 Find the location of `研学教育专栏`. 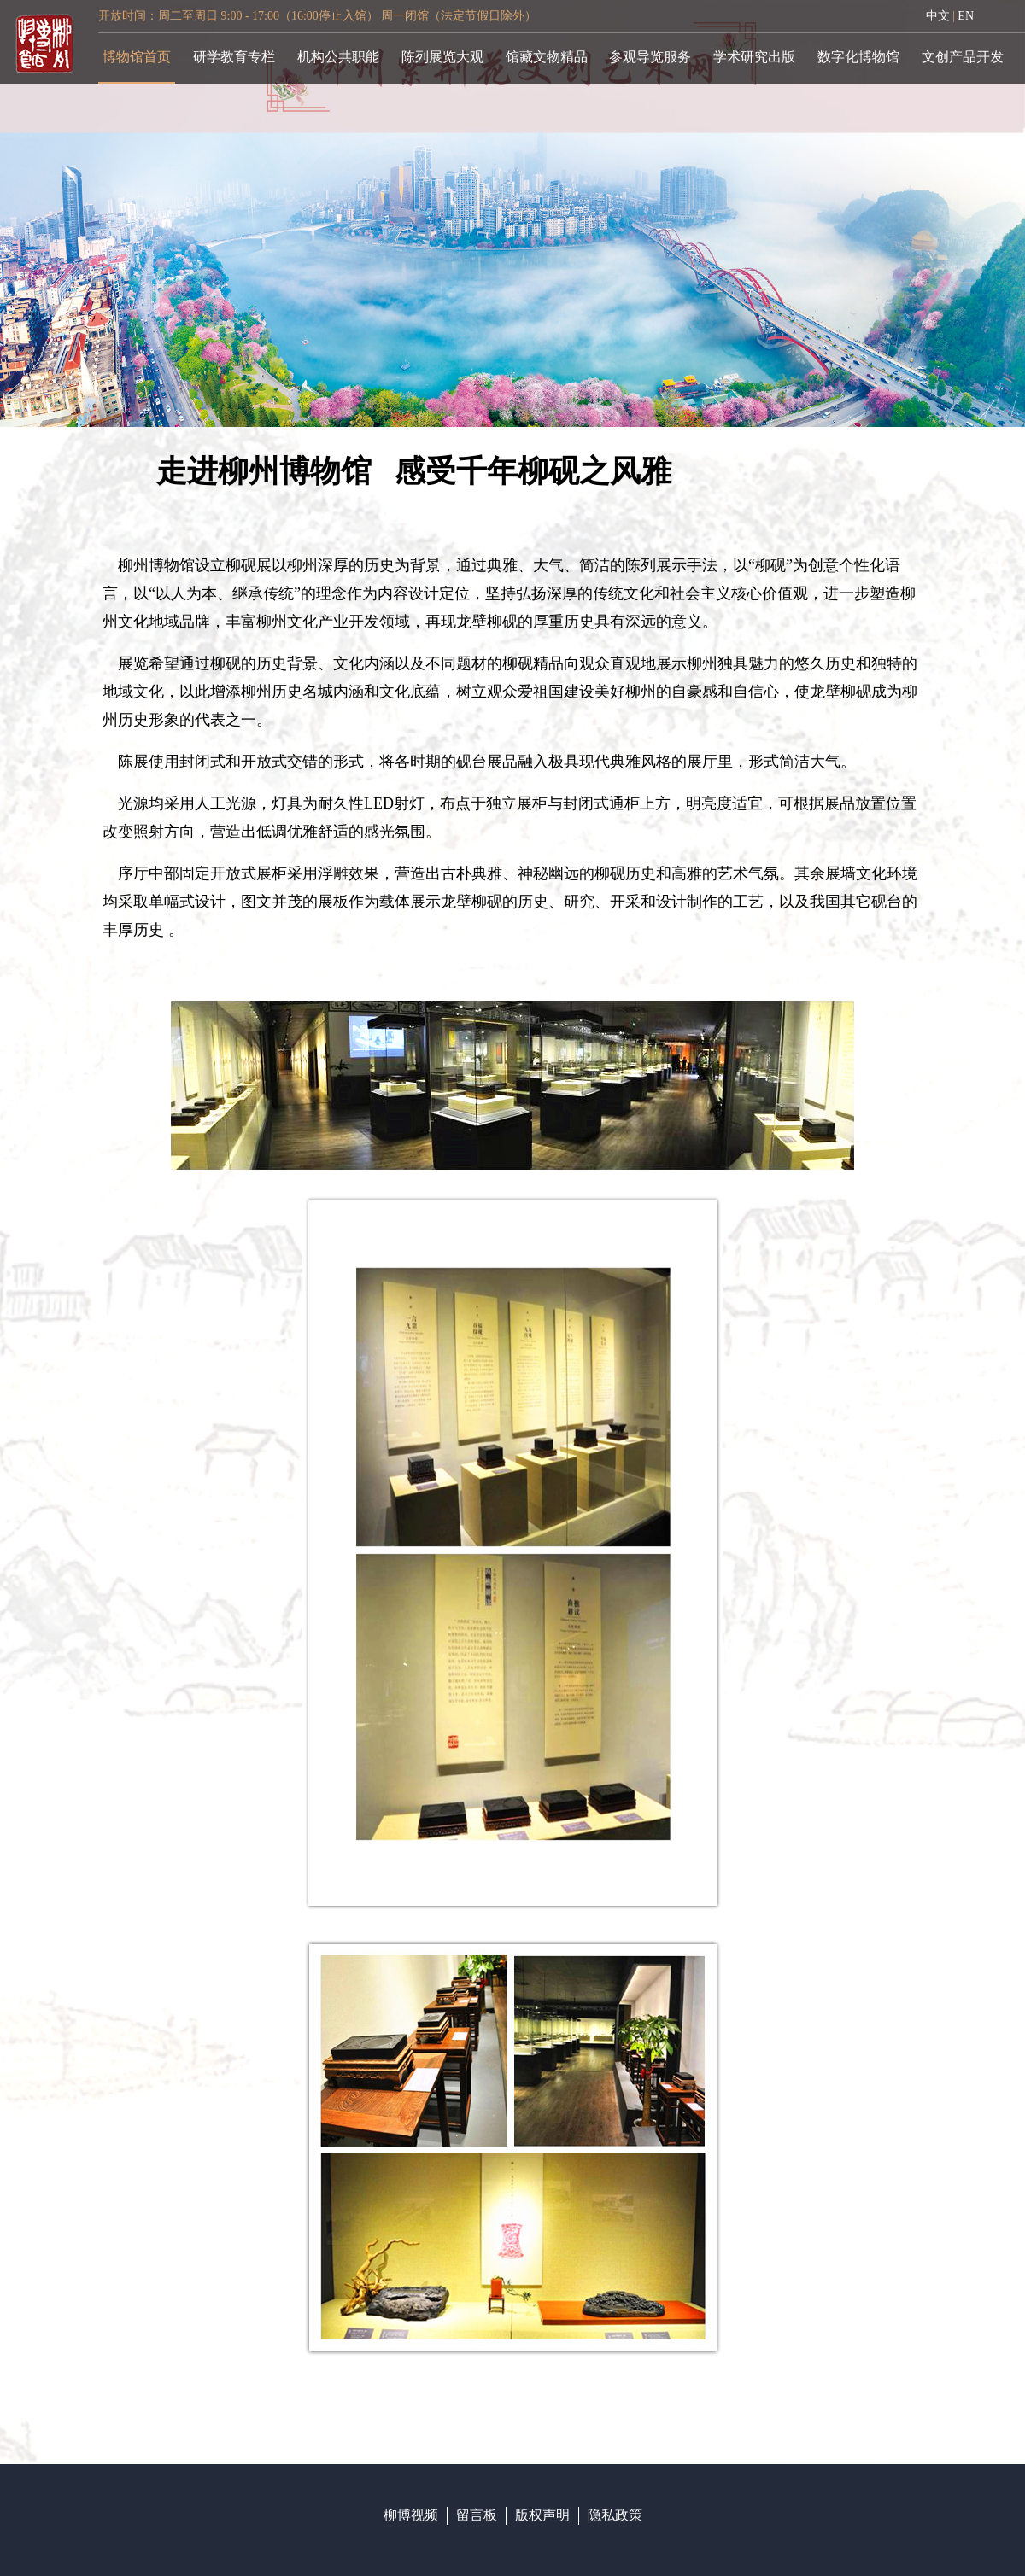

研学教育专栏 is located at coordinates (234, 57).